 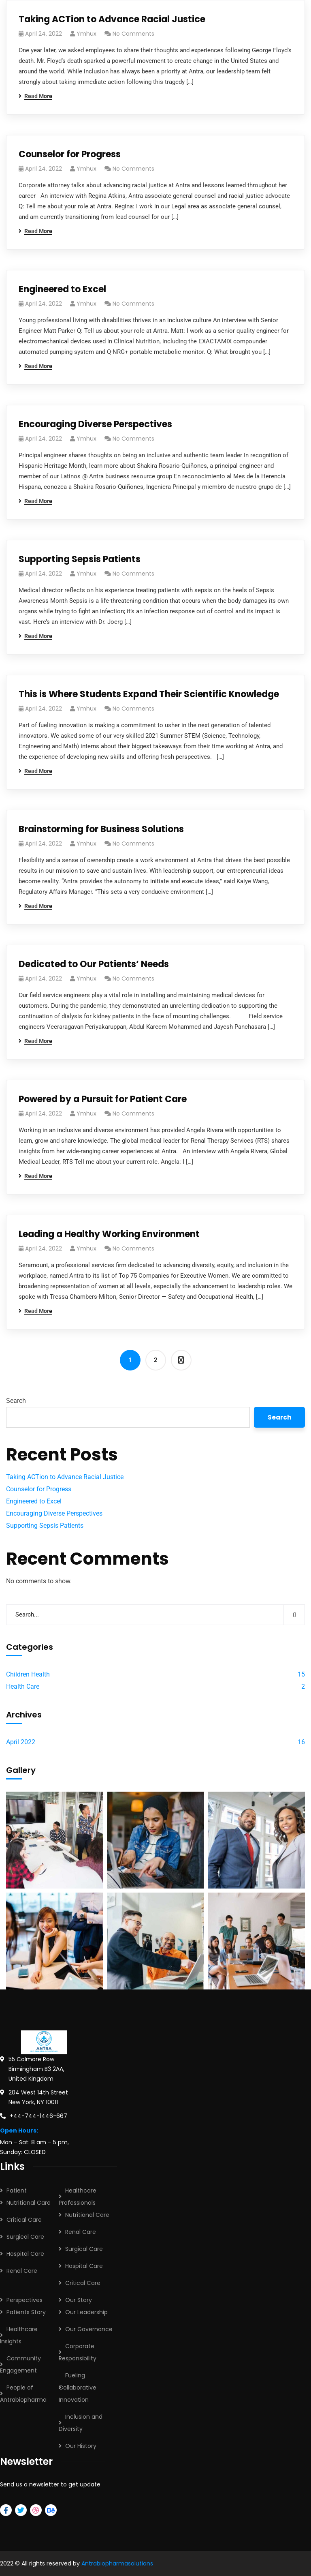 I want to click on Children Health, so click(x=28, y=1674).